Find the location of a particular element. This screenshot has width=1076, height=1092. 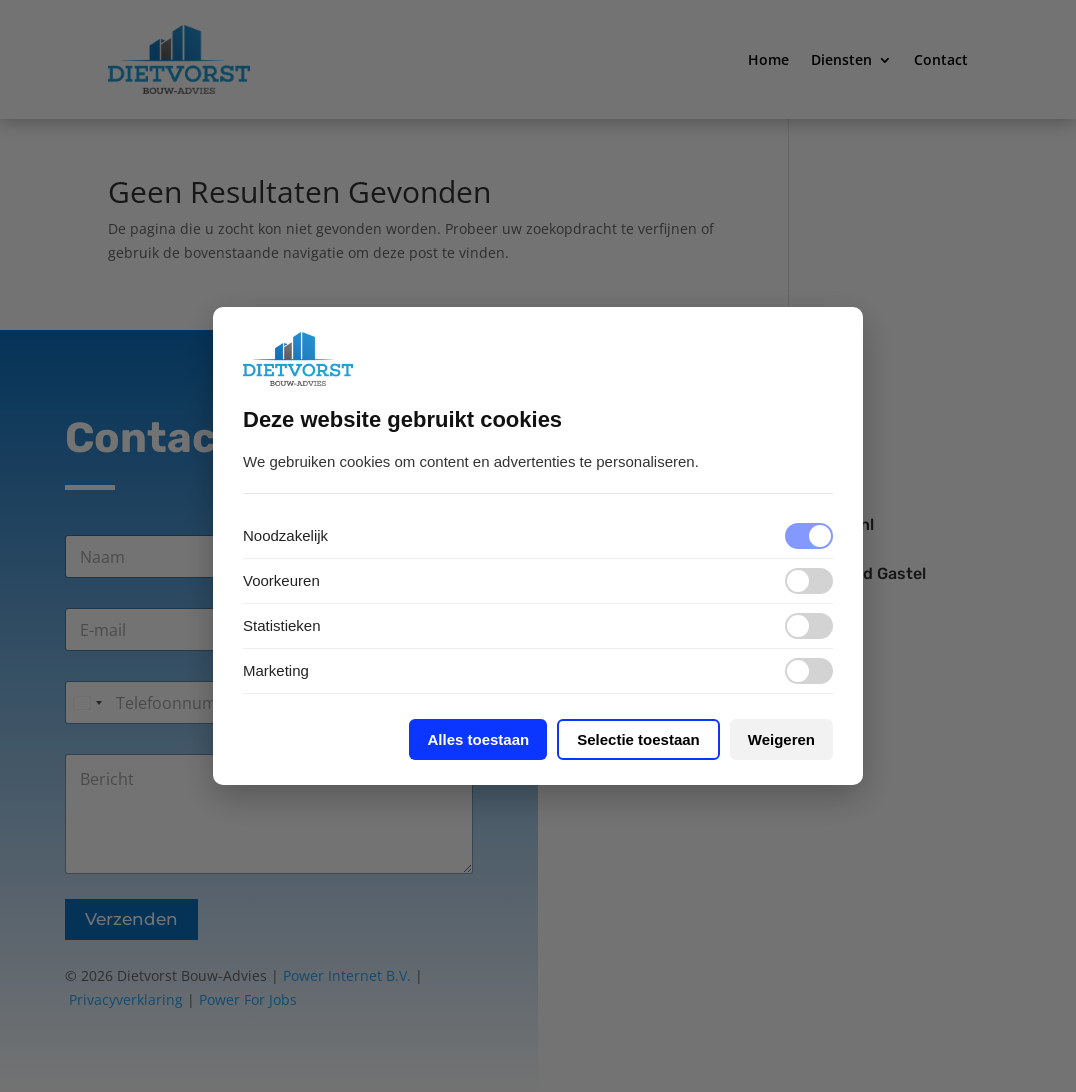

Selectie toestaan is located at coordinates (638, 739).